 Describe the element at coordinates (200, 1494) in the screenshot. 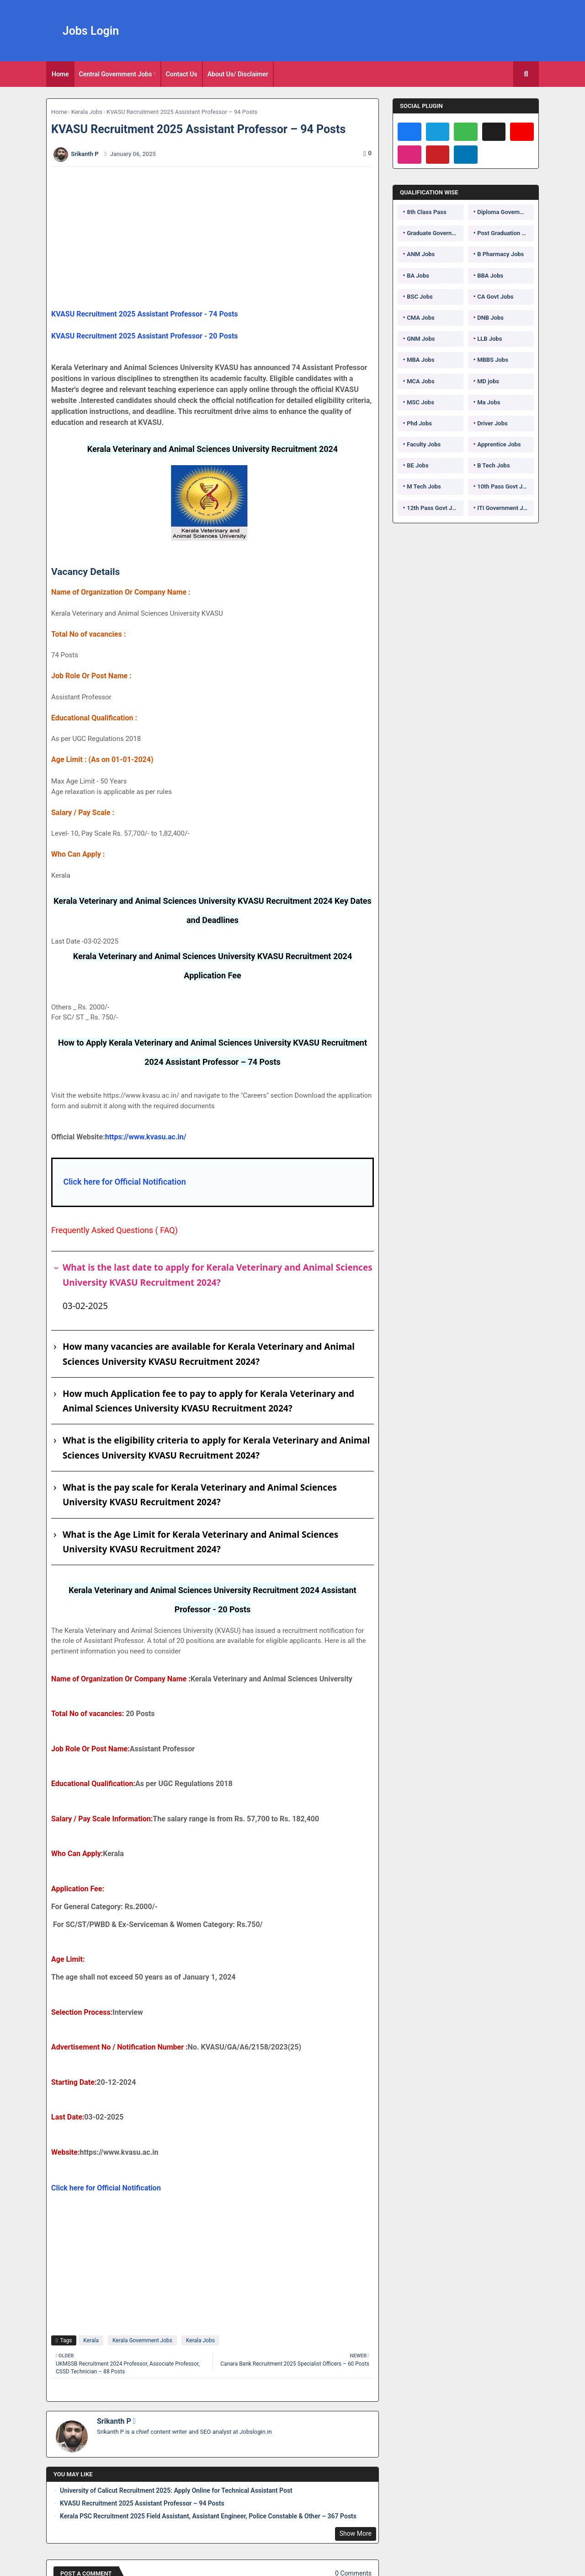

I see `What is the pay scale for Kerala Veterinary and Animal Sciences University KVASU Recruitment 2024?` at that location.